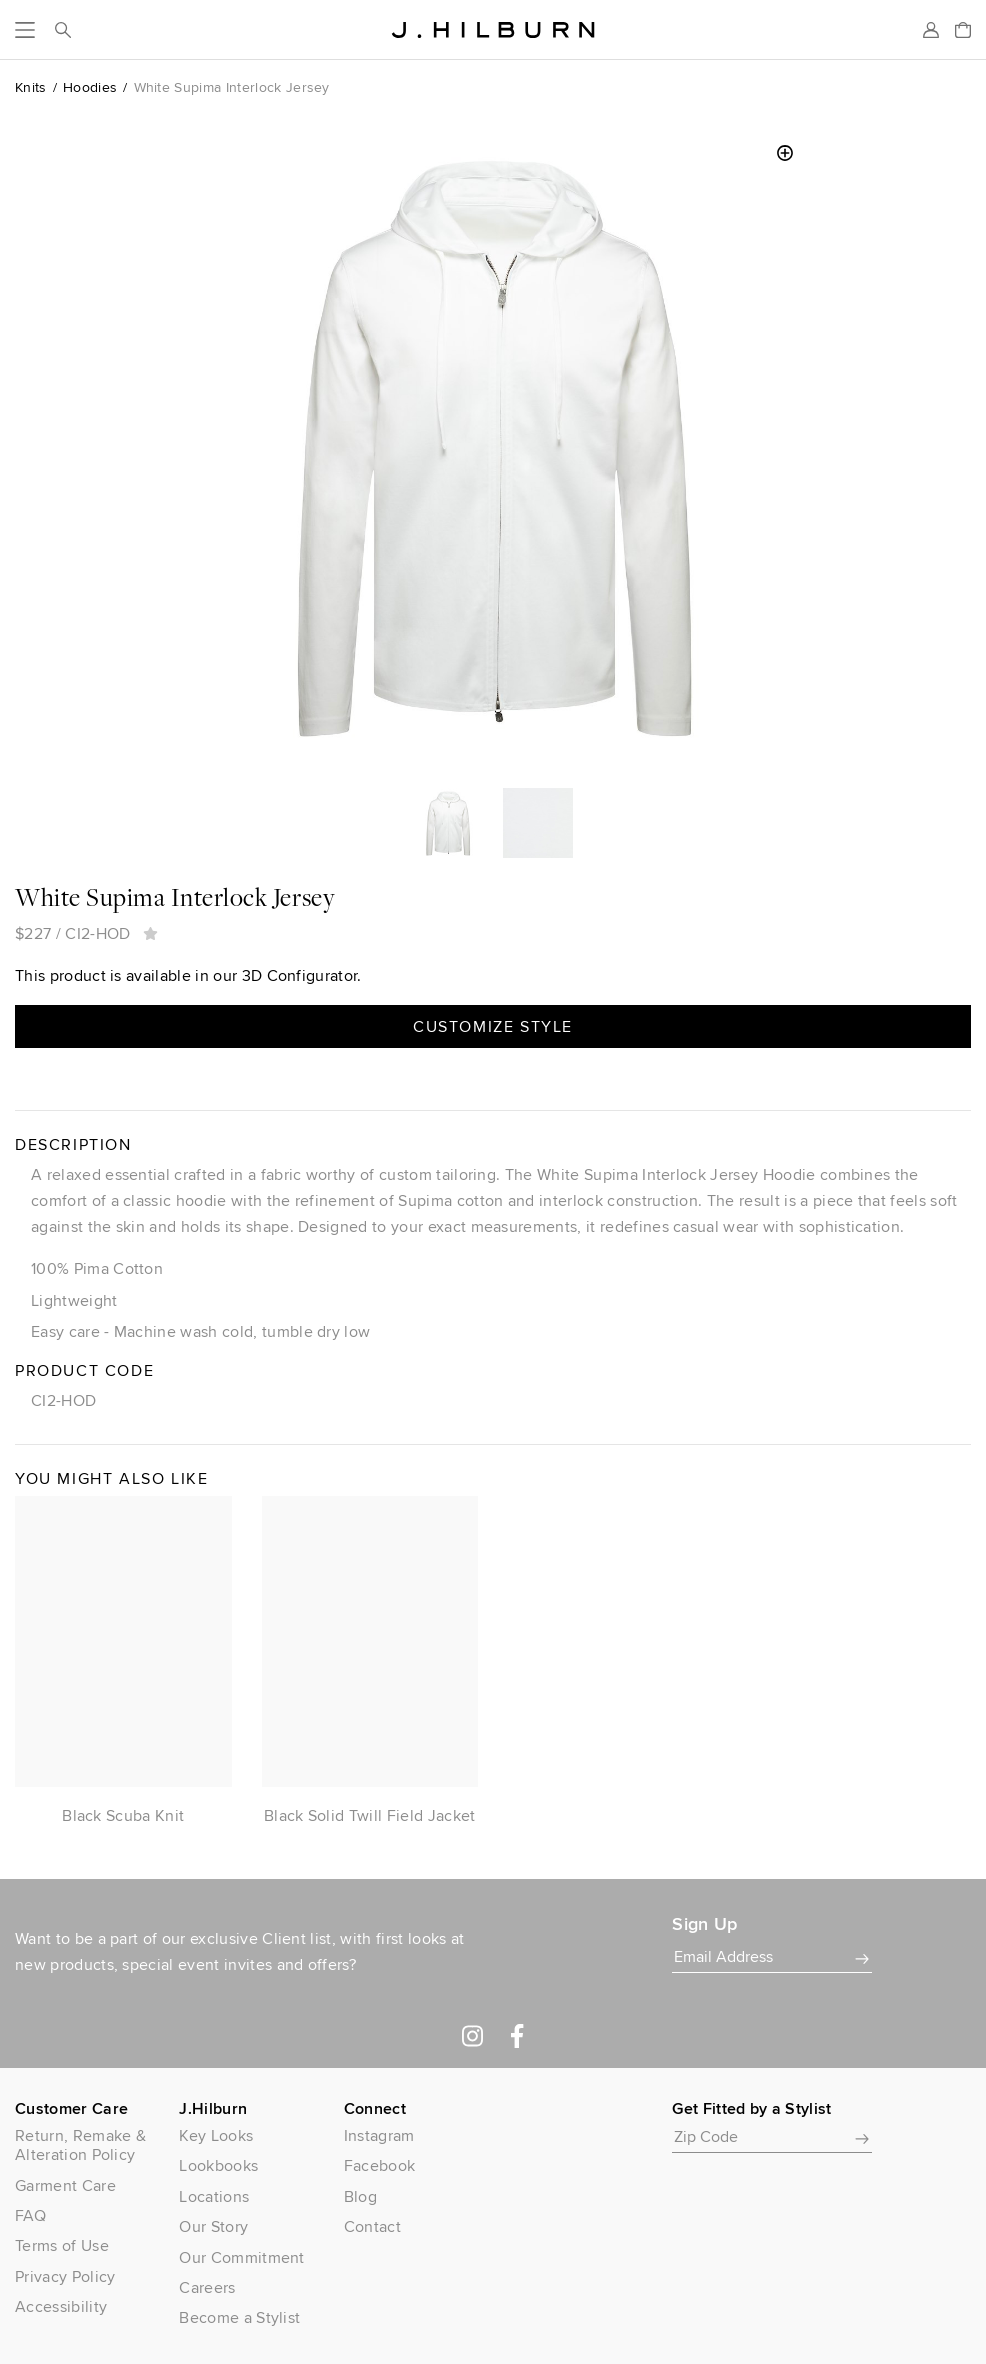 This screenshot has height=2364, width=986. I want to click on Facebook, so click(380, 2165).